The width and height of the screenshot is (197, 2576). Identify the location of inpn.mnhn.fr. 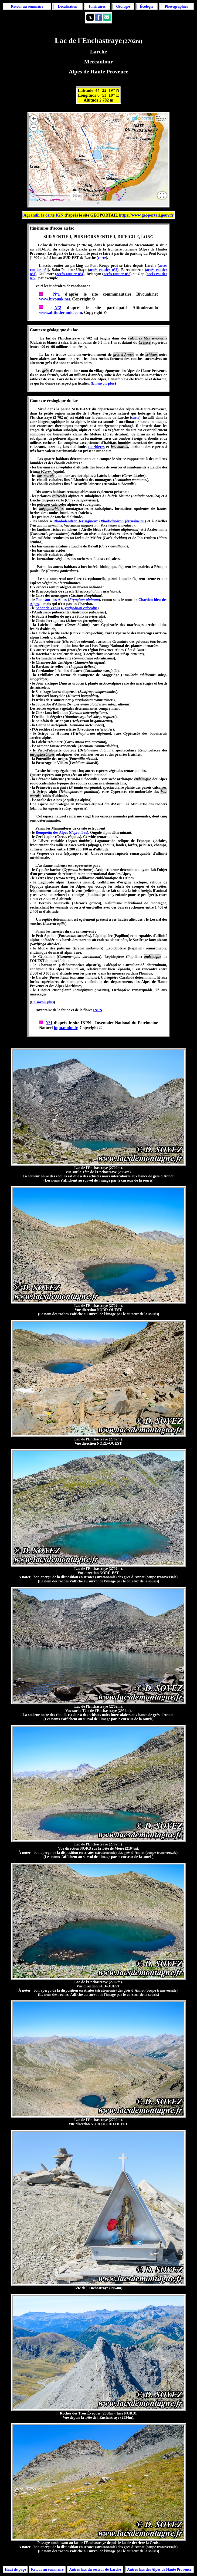
(65, 1027).